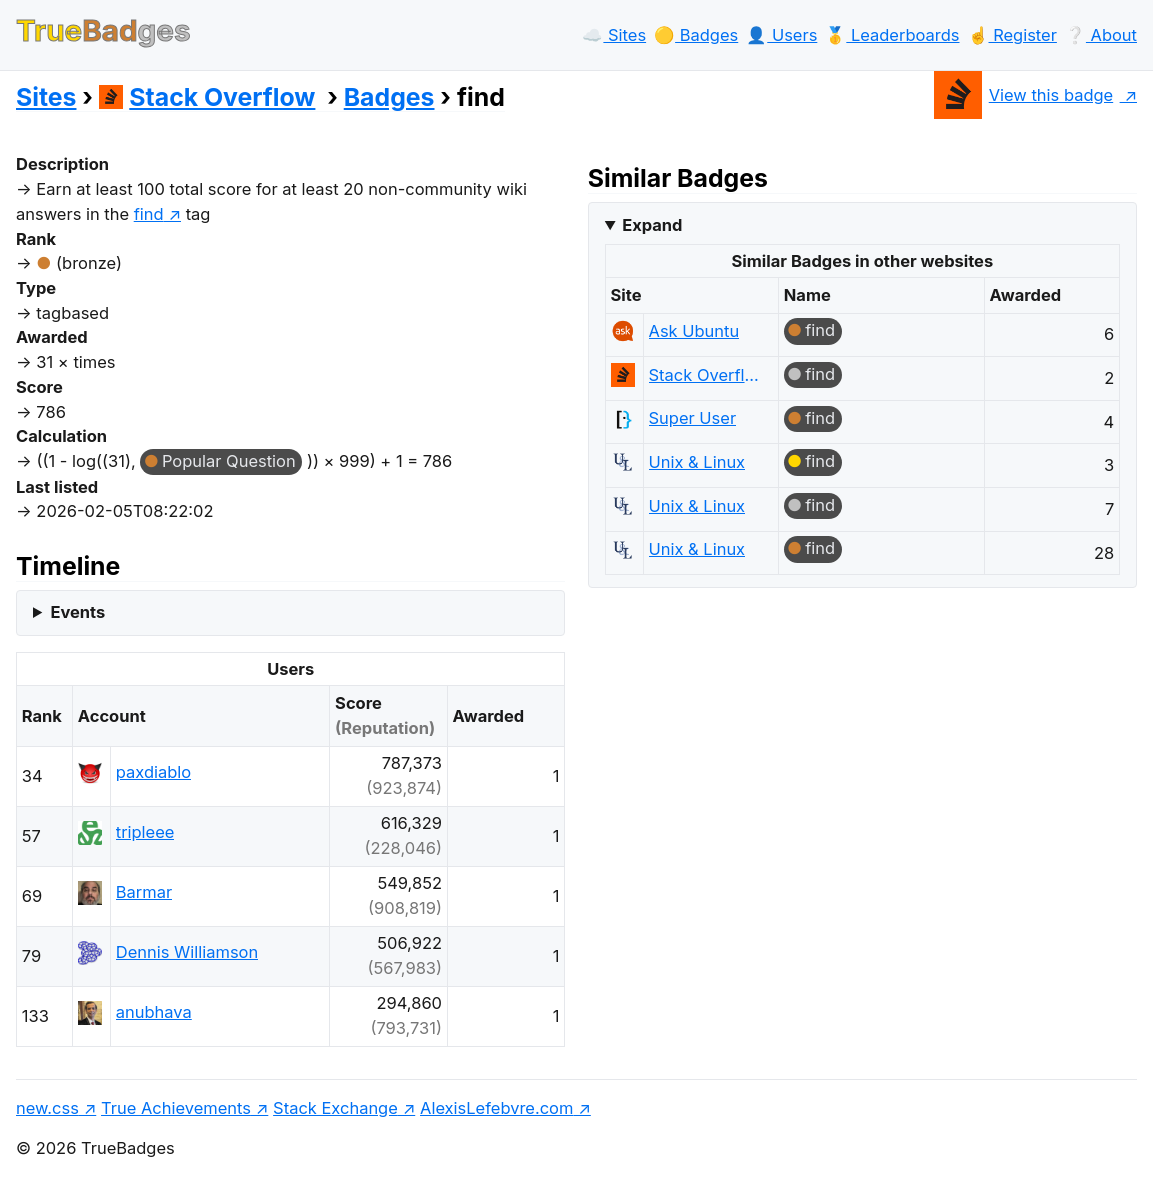 The image size is (1153, 1177). I want to click on paxdiablo, so click(153, 772).